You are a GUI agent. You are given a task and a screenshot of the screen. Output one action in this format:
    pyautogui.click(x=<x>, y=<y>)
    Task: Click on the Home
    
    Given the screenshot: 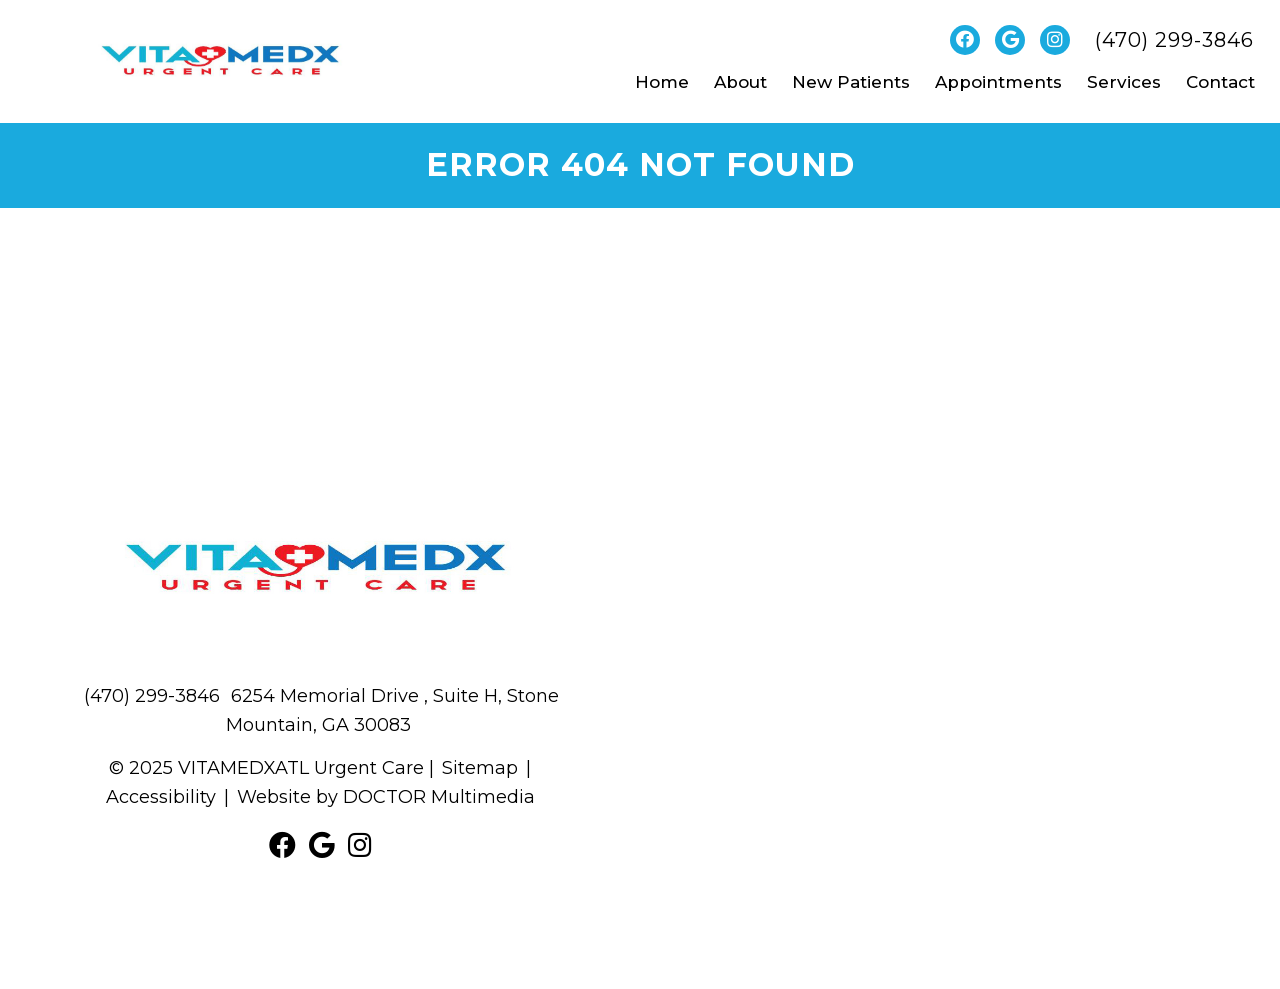 What is the action you would take?
    pyautogui.click(x=662, y=82)
    